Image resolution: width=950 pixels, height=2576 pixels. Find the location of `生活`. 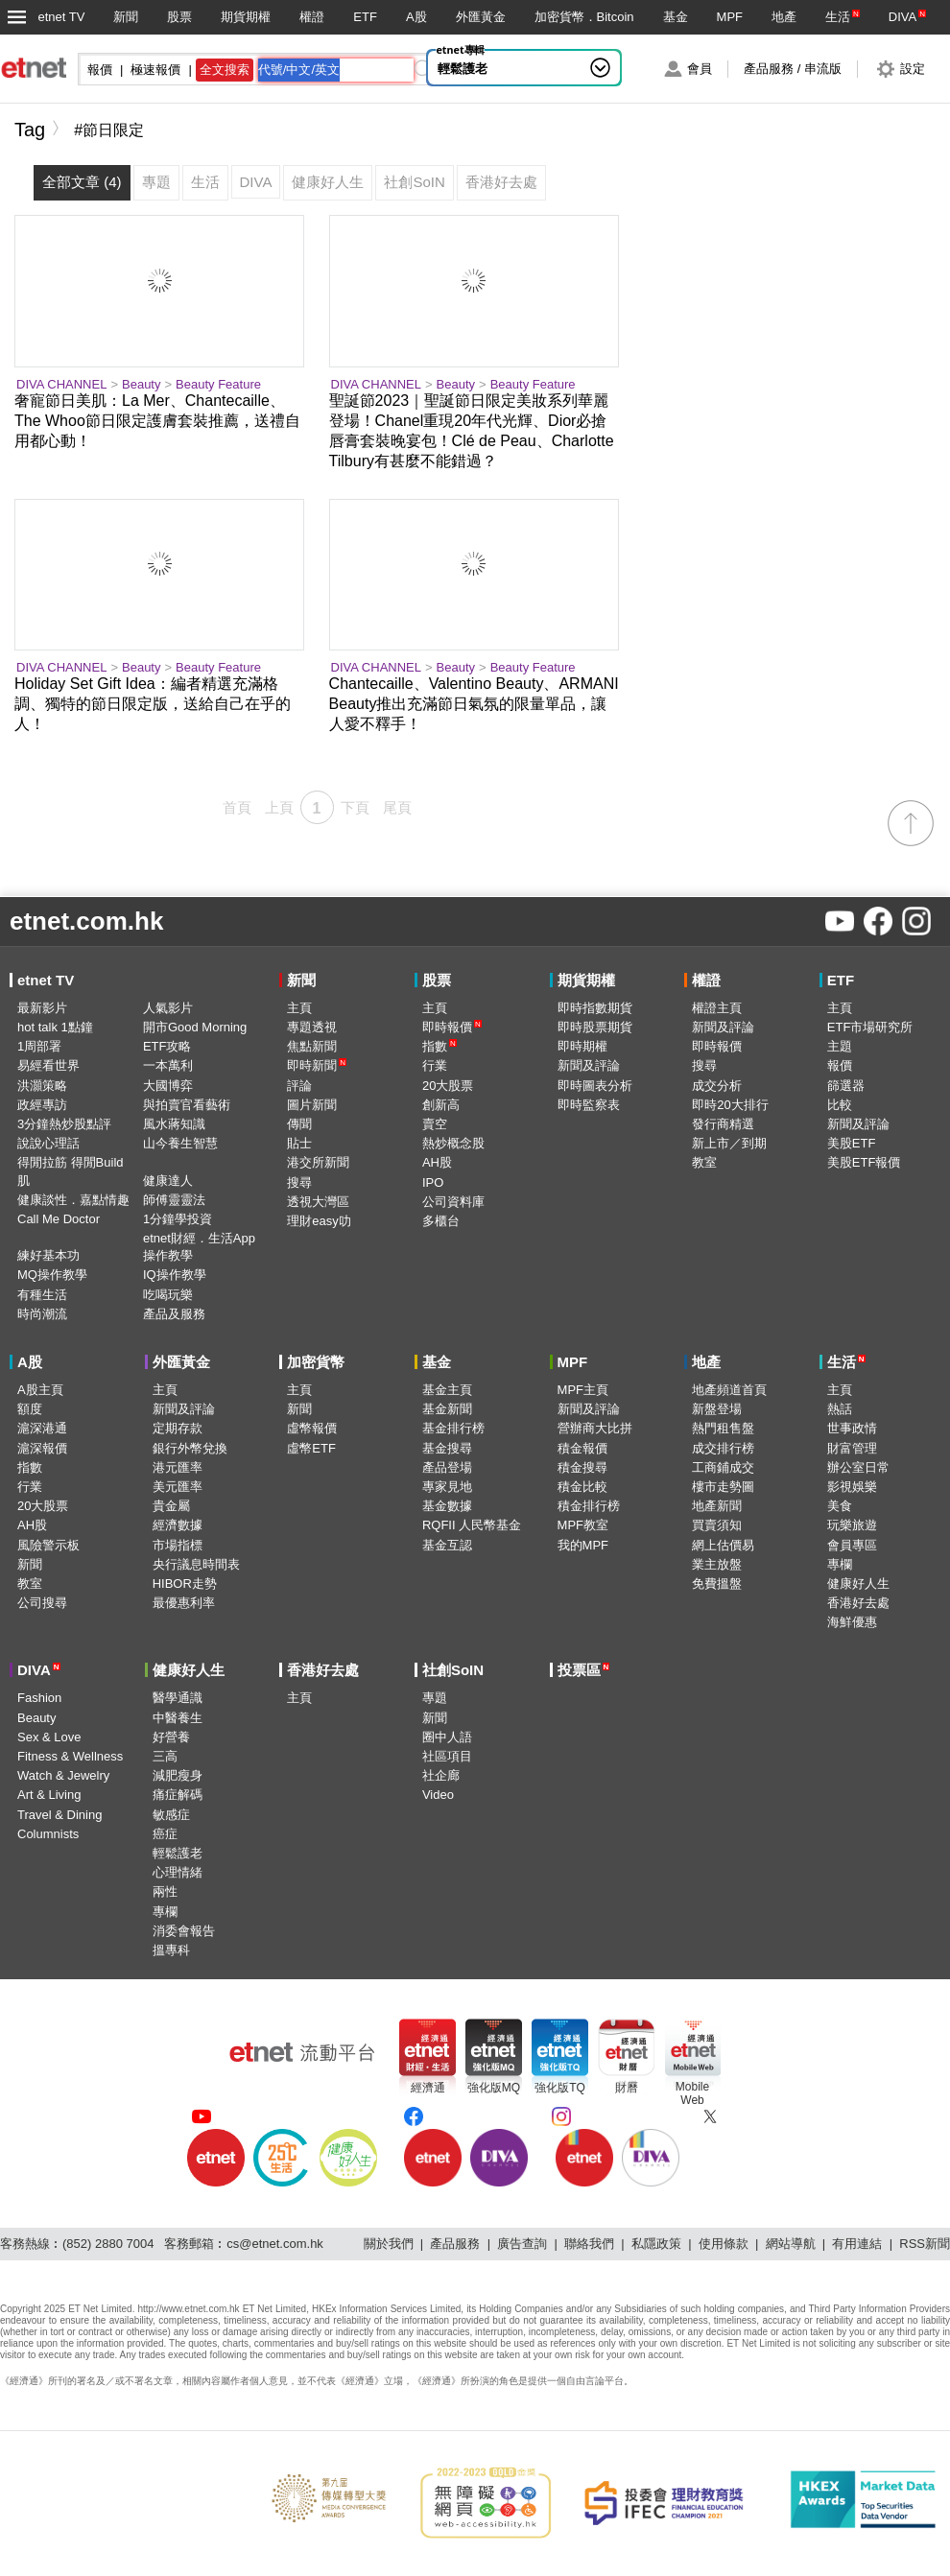

生活 is located at coordinates (837, 17).